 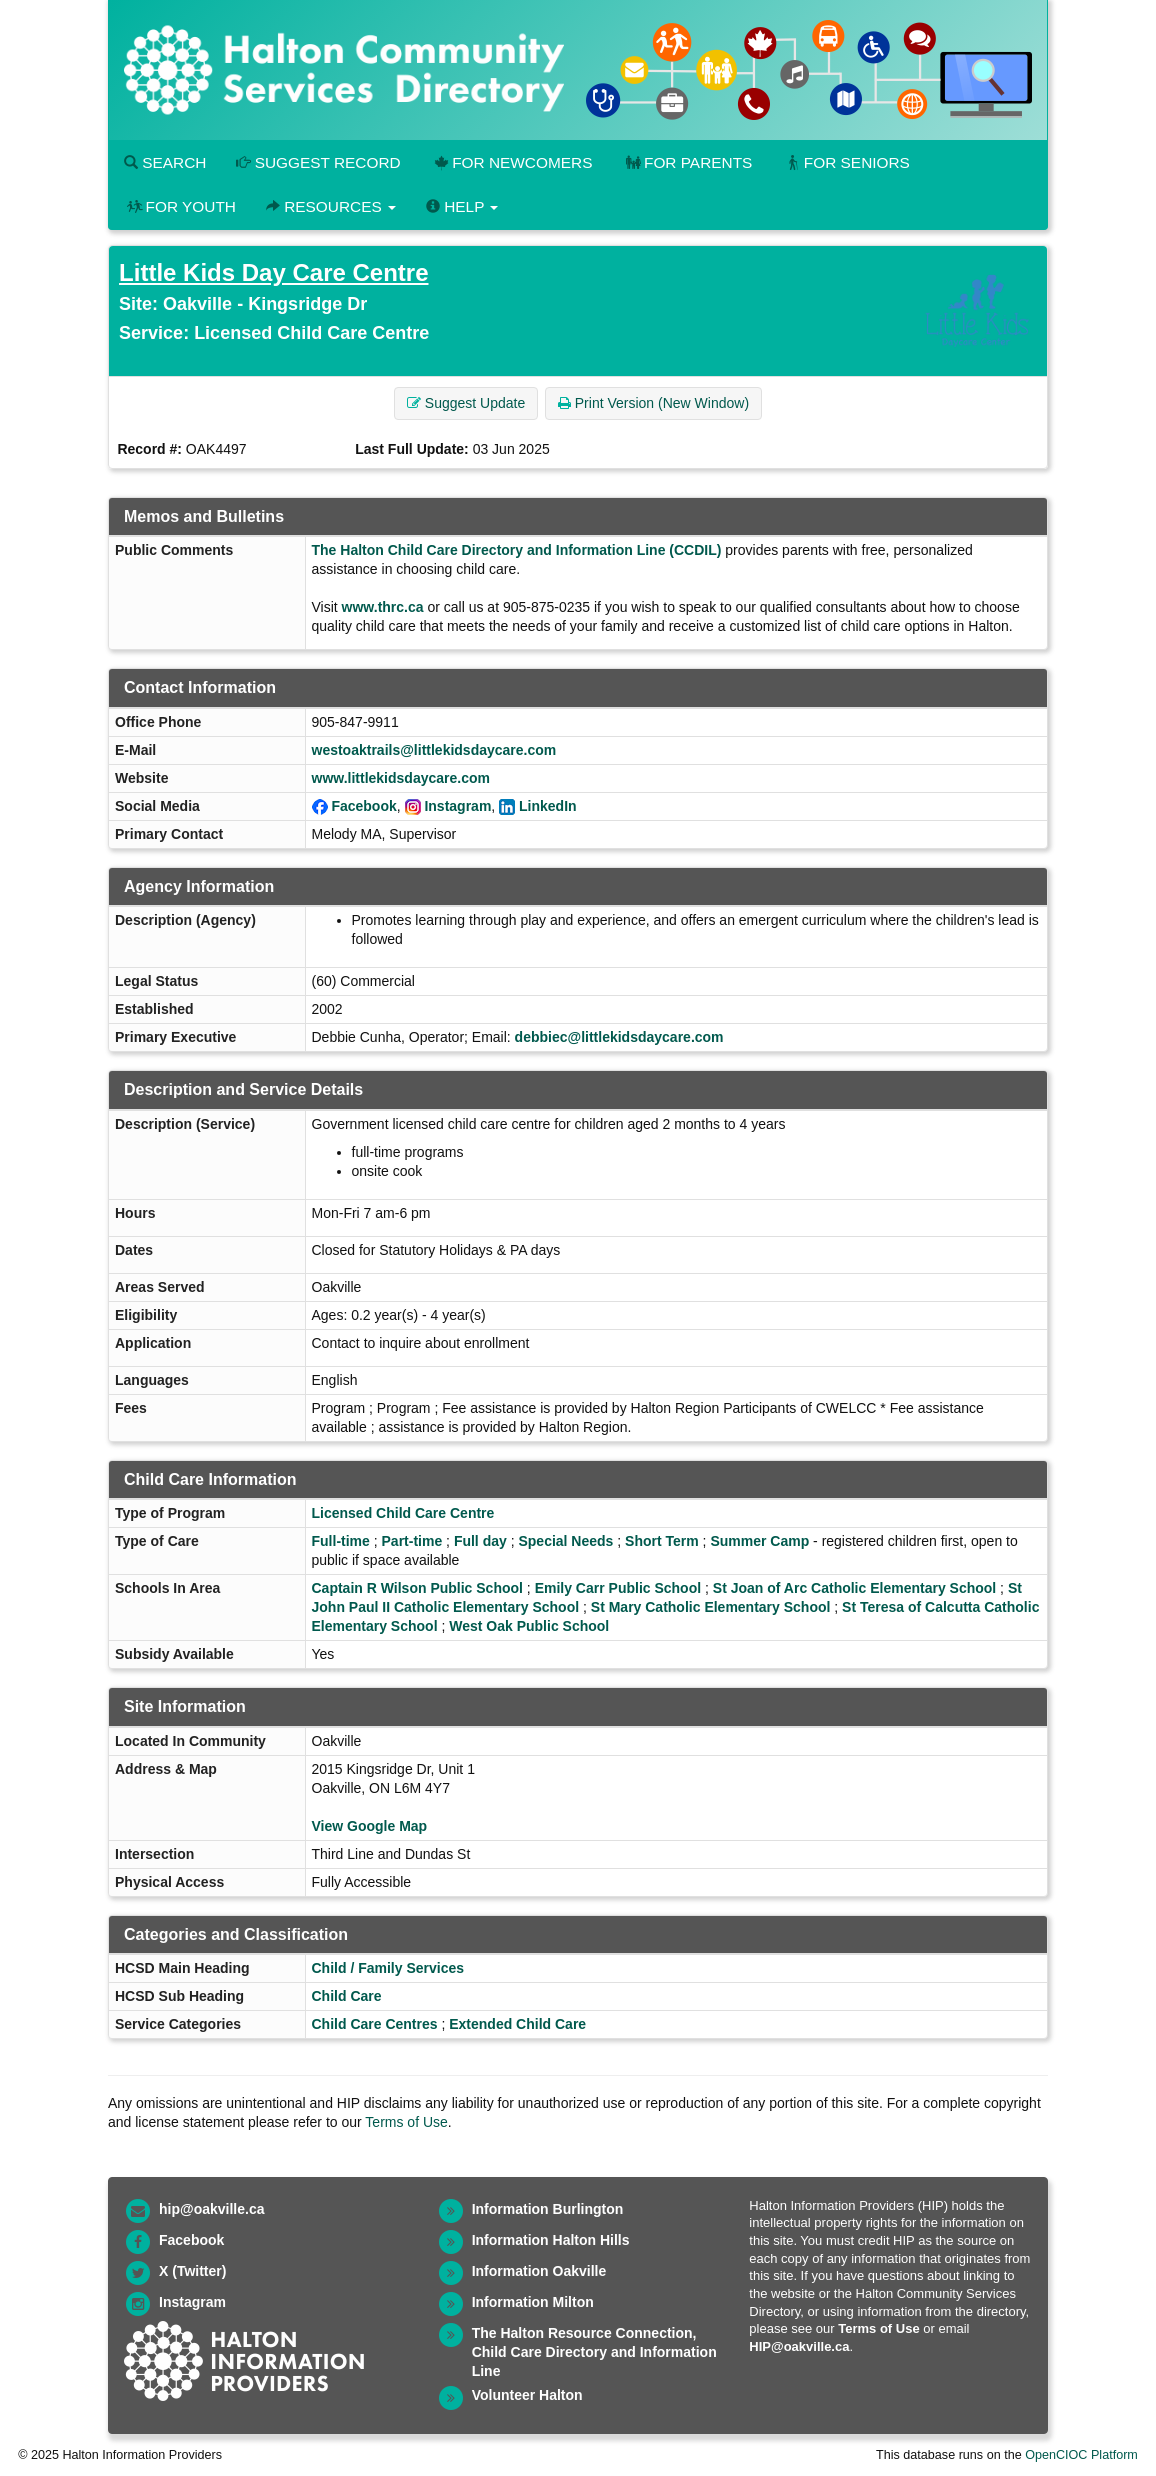 What do you see at coordinates (539, 2271) in the screenshot?
I see `Information Oakville` at bounding box center [539, 2271].